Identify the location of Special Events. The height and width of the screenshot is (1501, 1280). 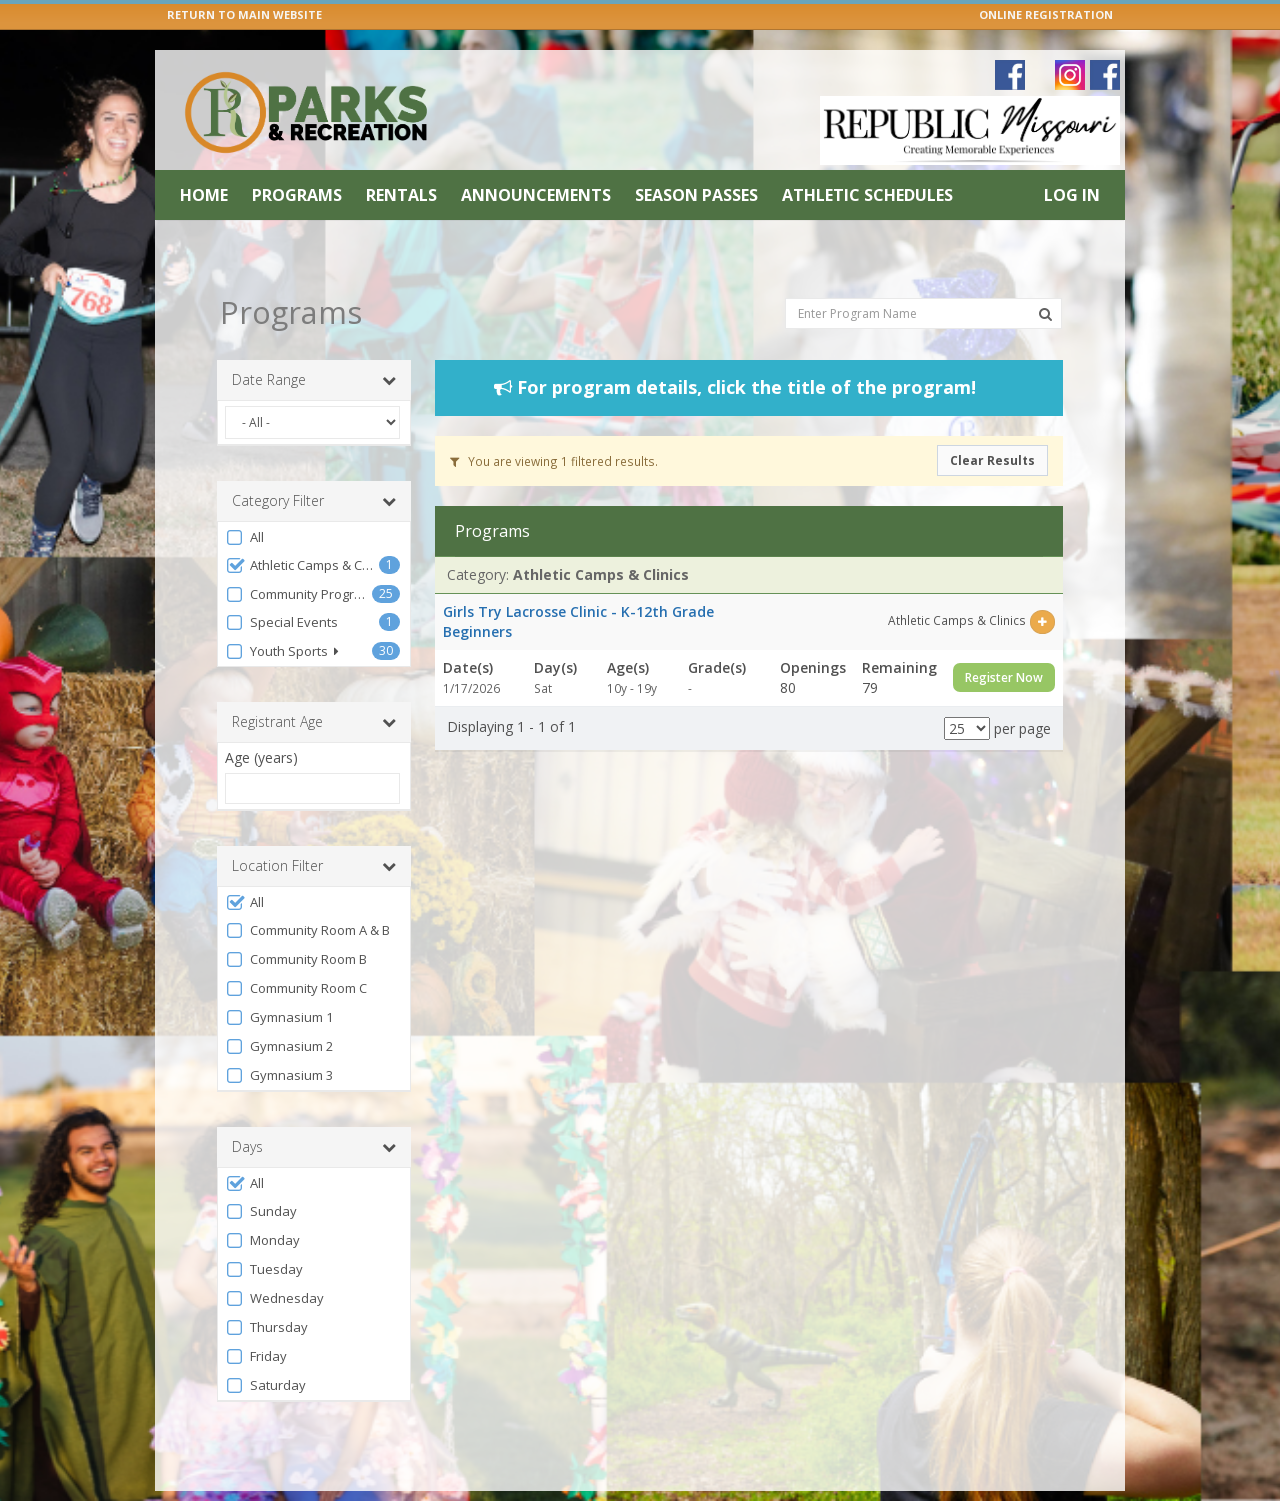
(281, 586).